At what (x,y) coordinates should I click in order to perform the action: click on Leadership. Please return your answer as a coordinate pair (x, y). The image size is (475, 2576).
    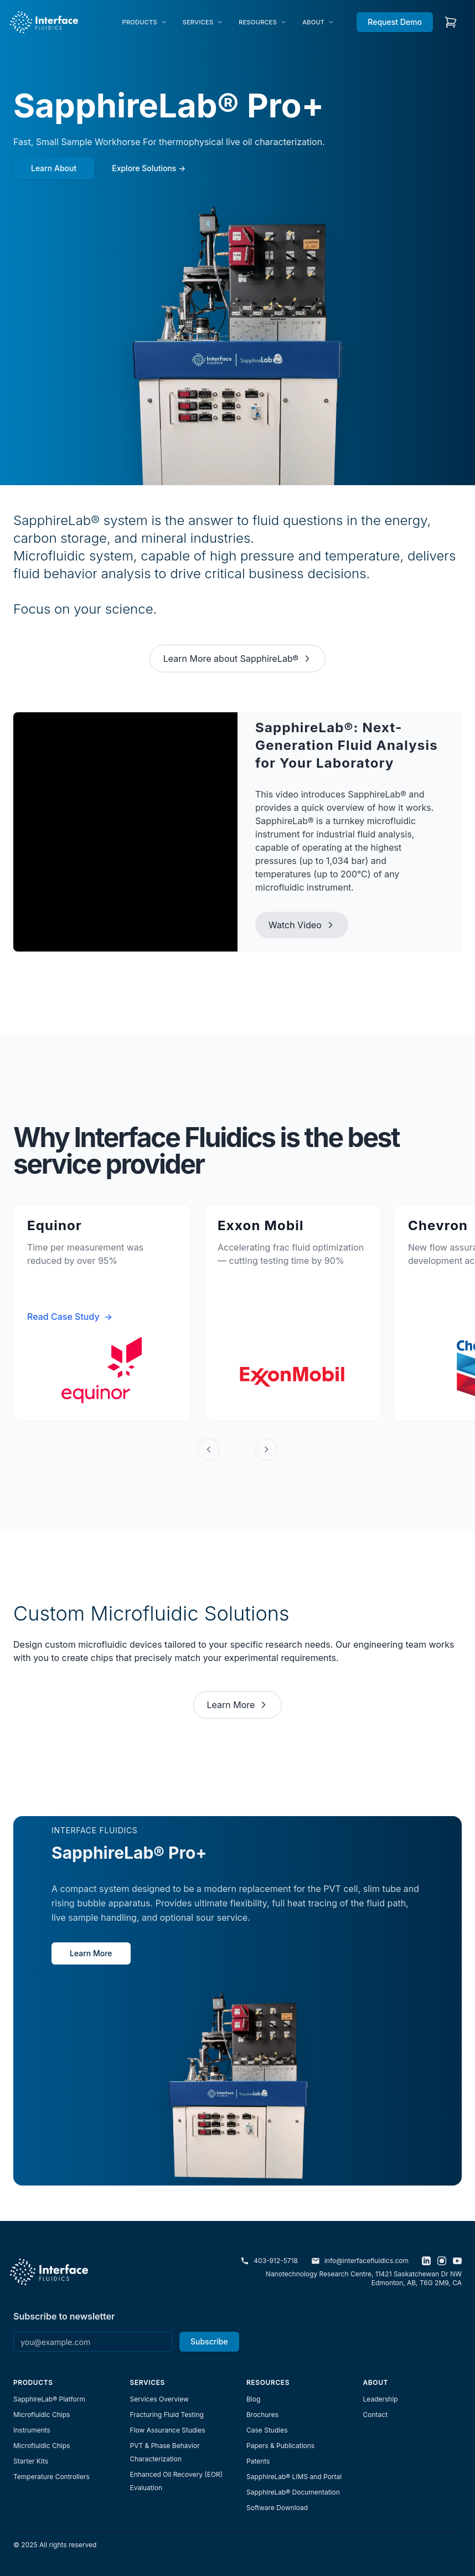
    Looking at the image, I should click on (380, 2399).